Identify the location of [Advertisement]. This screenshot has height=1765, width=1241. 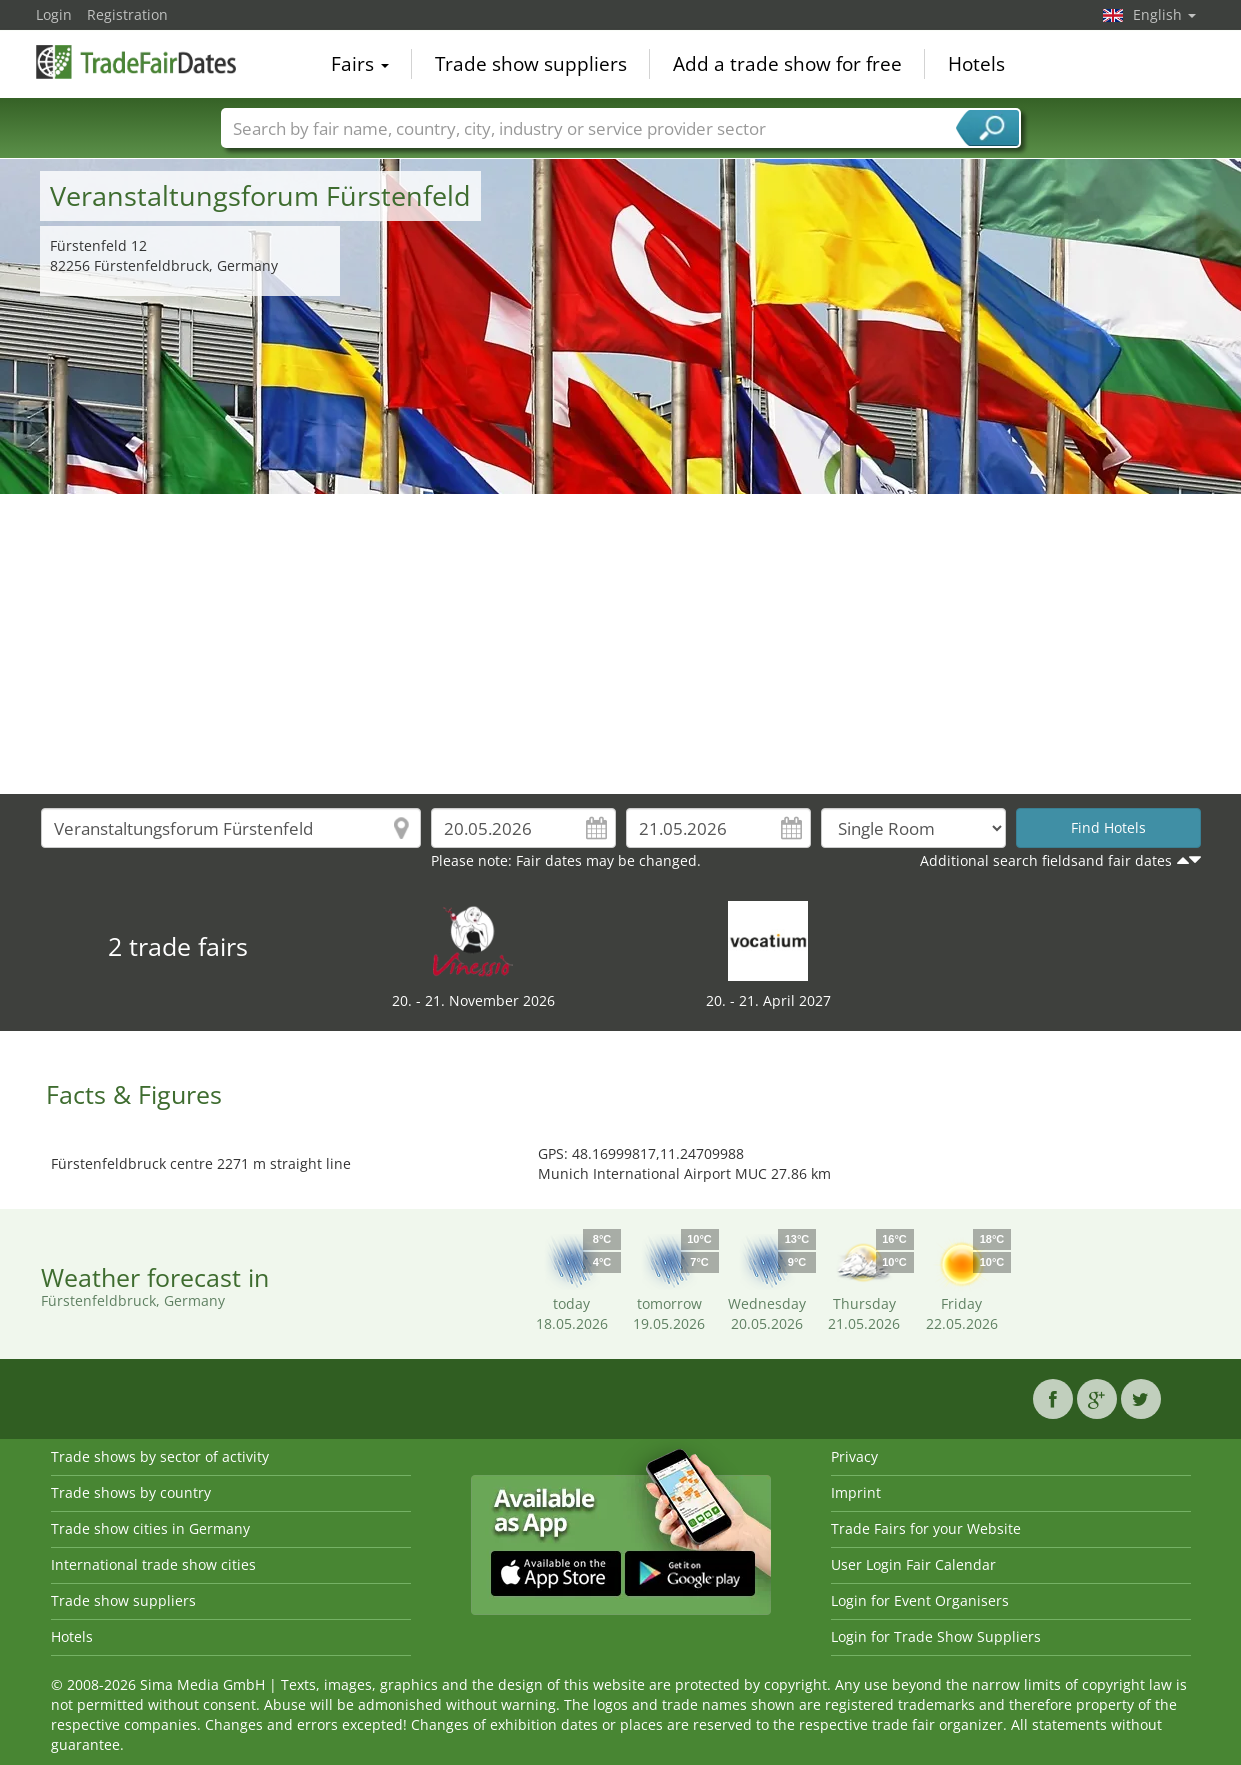
(621, 644).